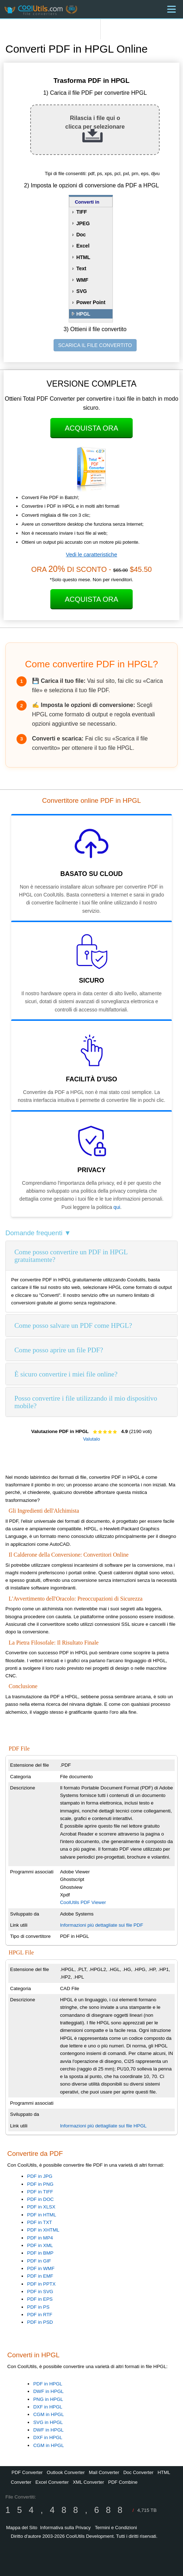 The image size is (183, 2576). What do you see at coordinates (81, 234) in the screenshot?
I see `Doc` at bounding box center [81, 234].